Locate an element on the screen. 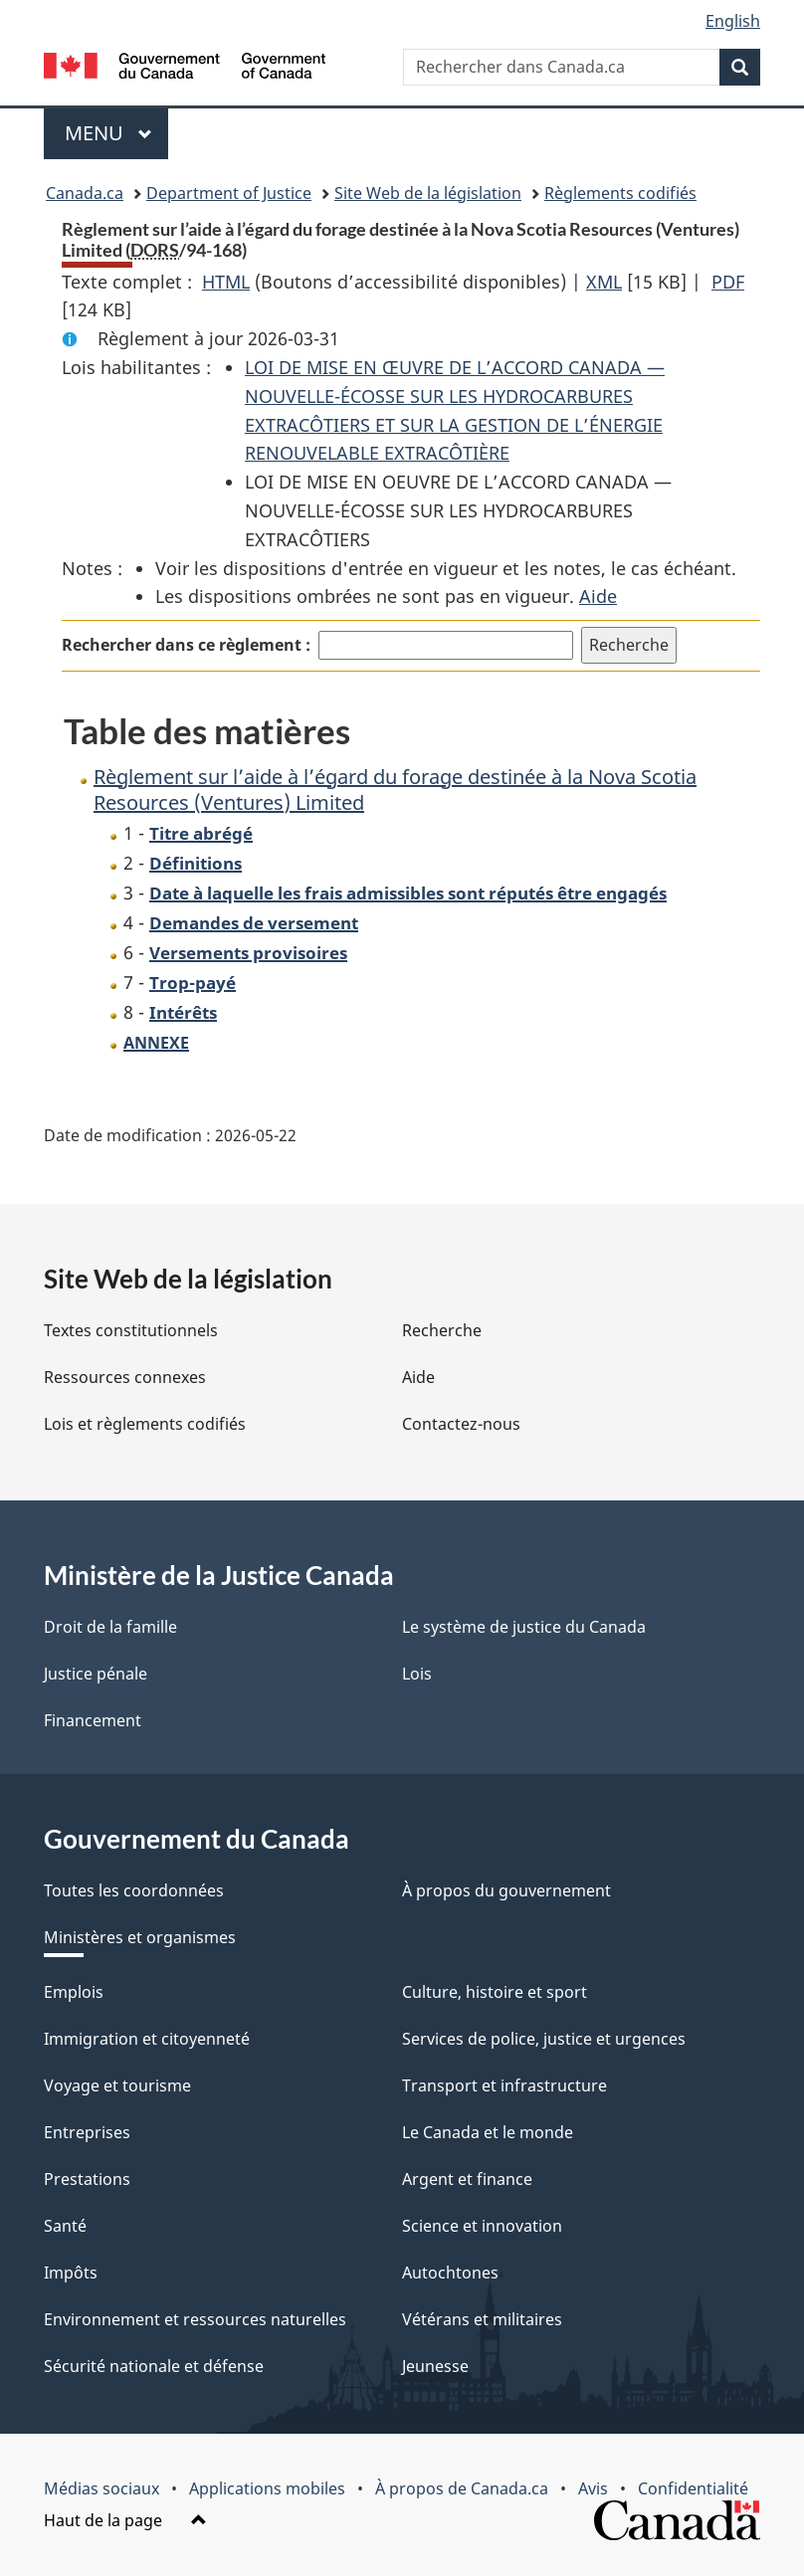 Image resolution: width=804 pixels, height=2576 pixels. Rechercher dans ce règlement : is located at coordinates (186, 645).